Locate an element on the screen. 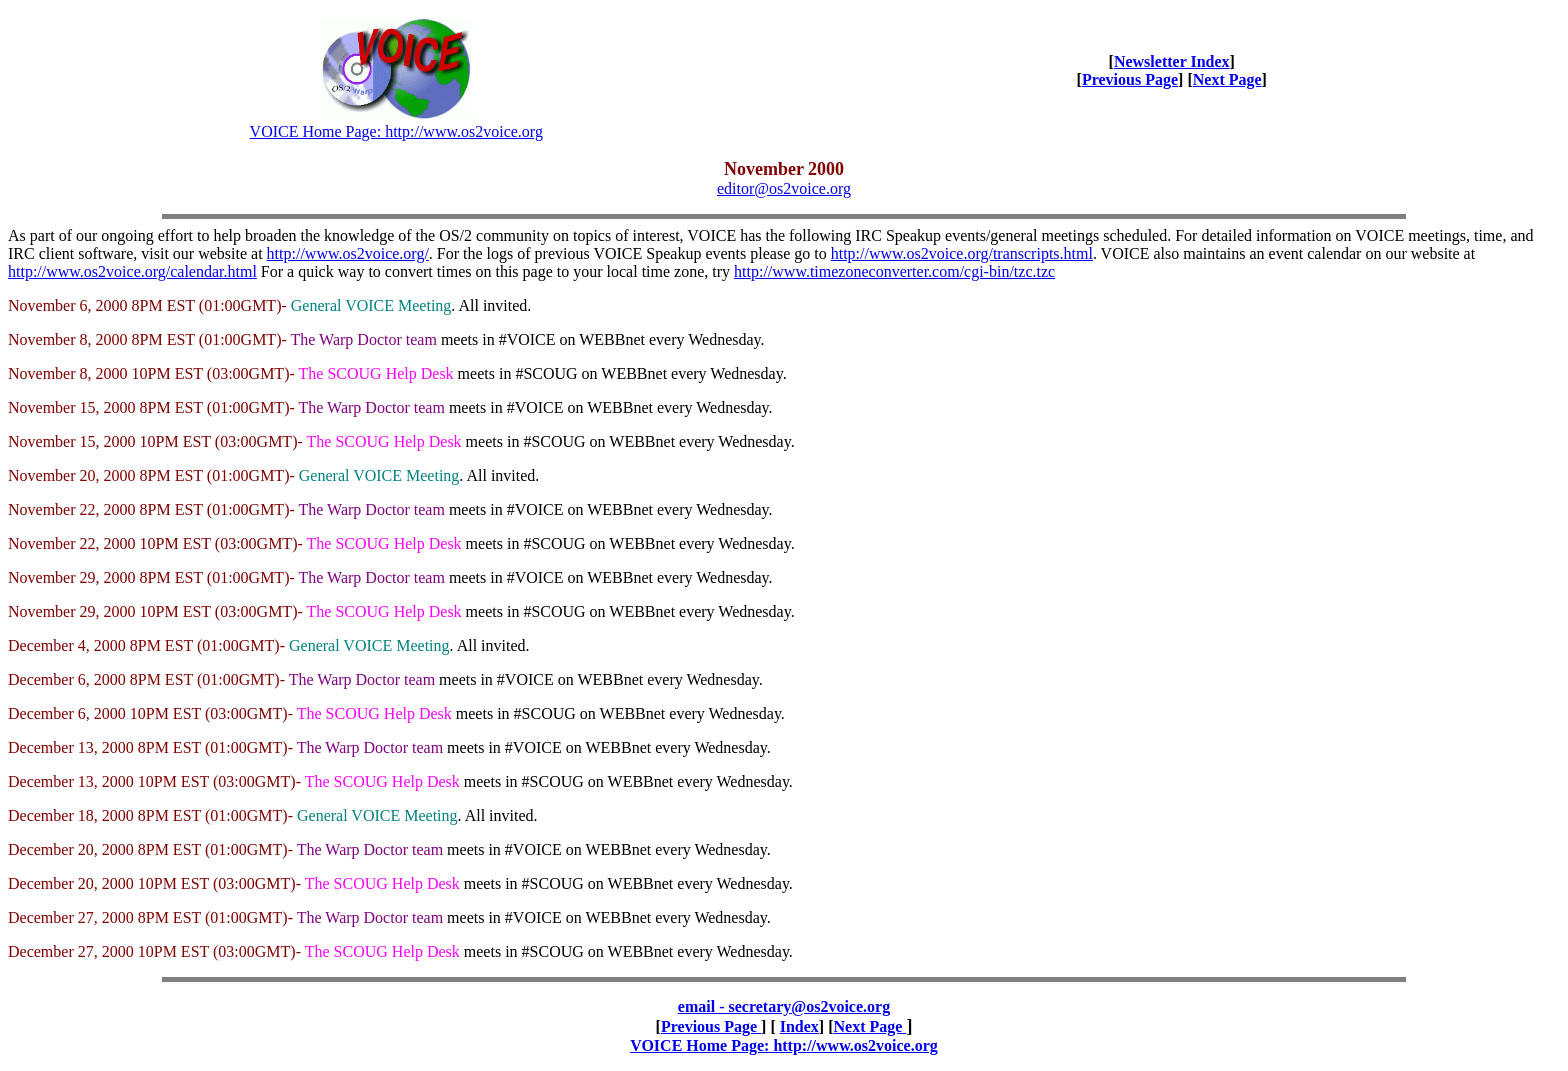 The width and height of the screenshot is (1568, 1071). http://www.timezoneconverter.com/cgi-bin/tzc.tzc is located at coordinates (894, 271).